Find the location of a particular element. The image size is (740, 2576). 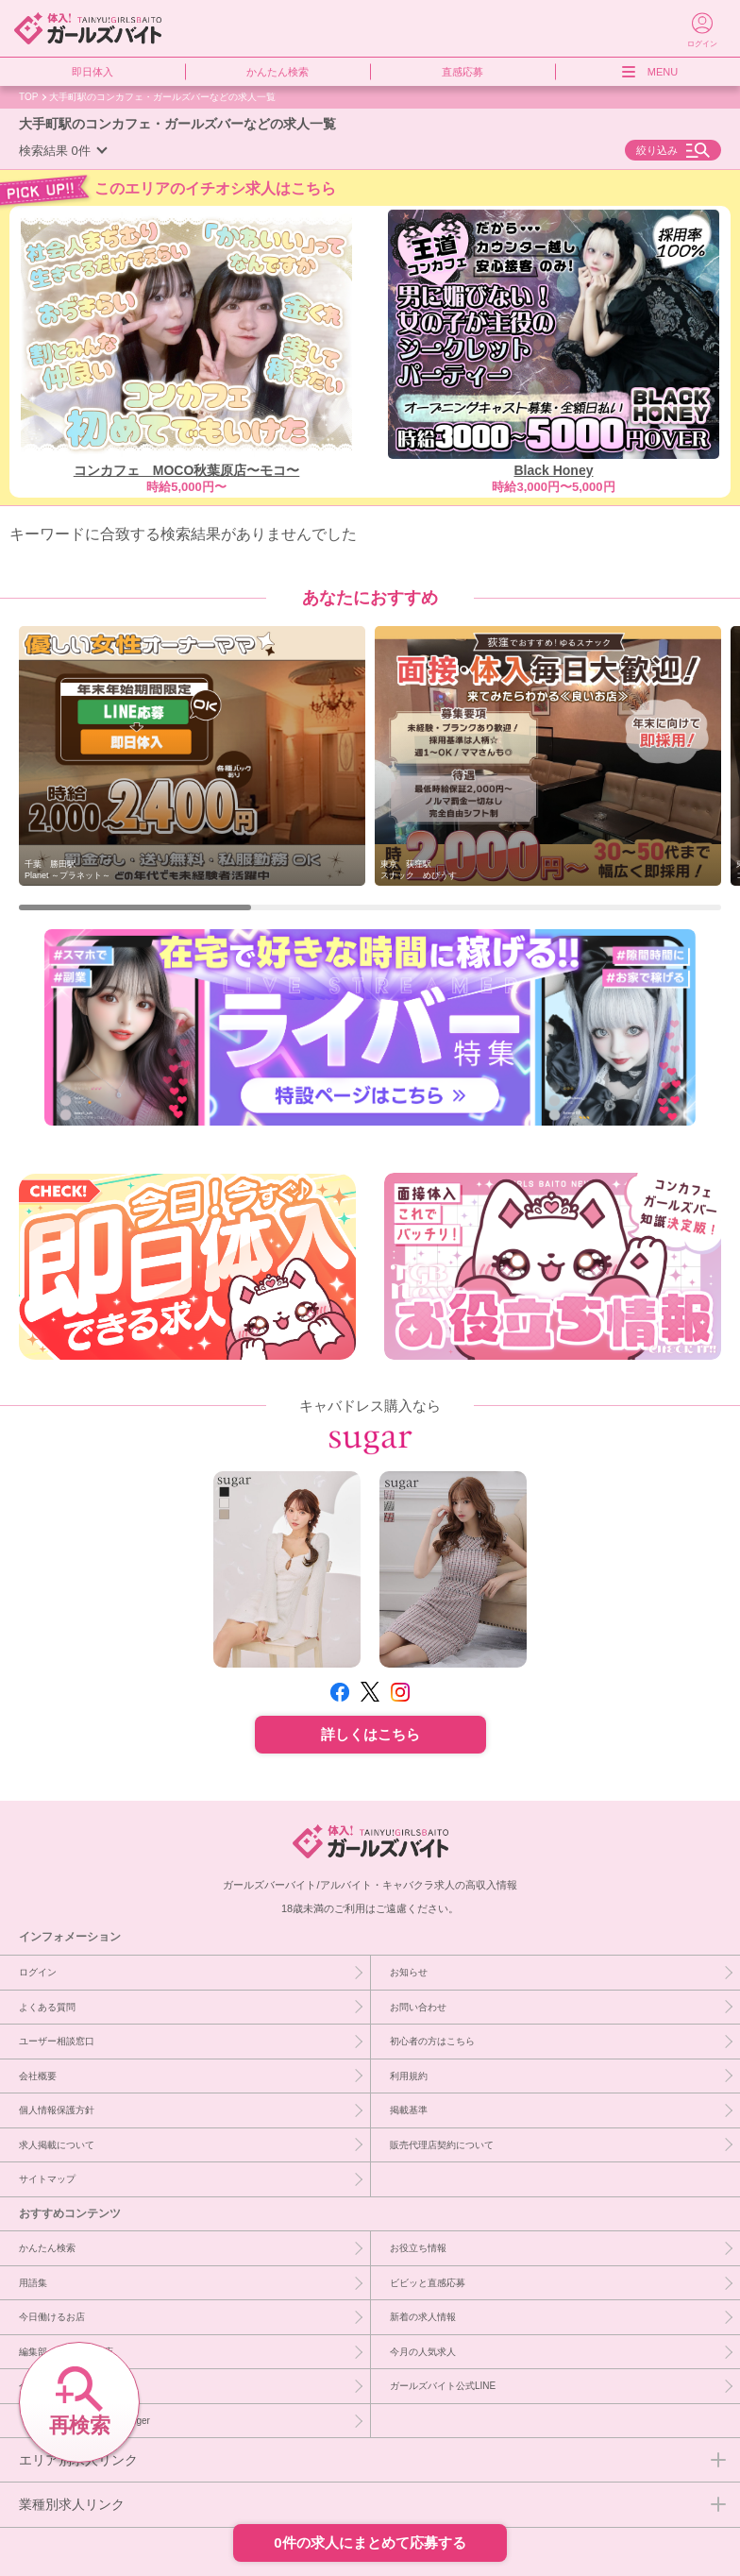

絞り込み is located at coordinates (657, 150).